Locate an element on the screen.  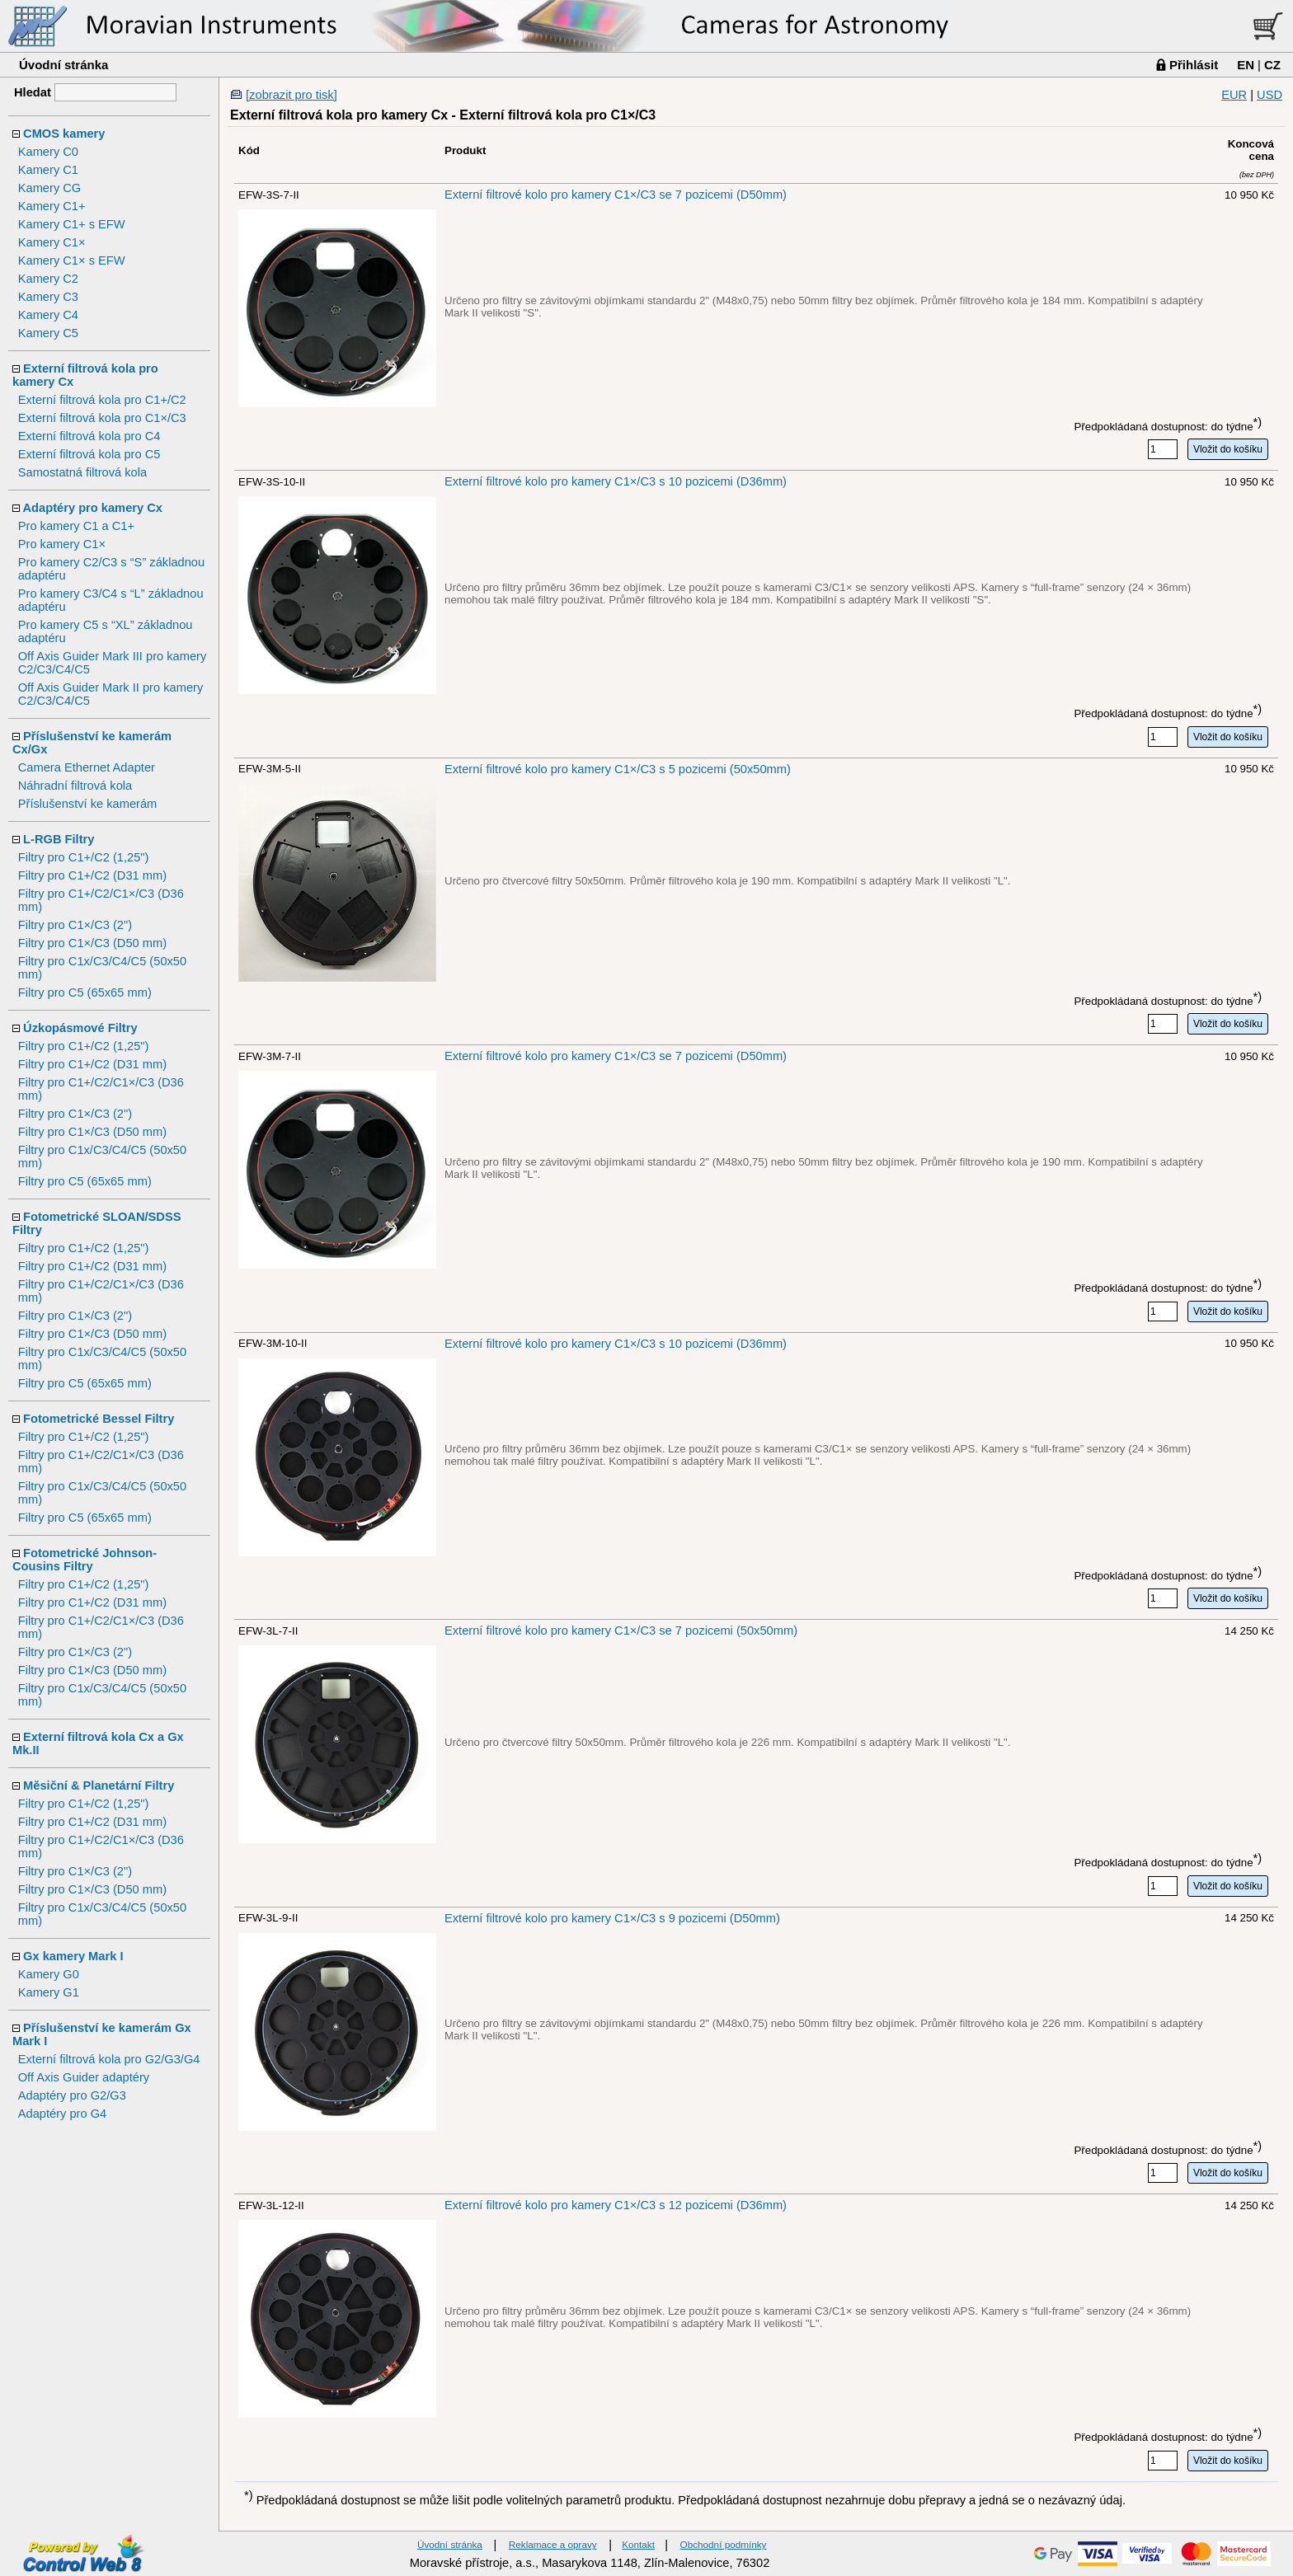
Náhradní filtrová kola is located at coordinates (75, 785).